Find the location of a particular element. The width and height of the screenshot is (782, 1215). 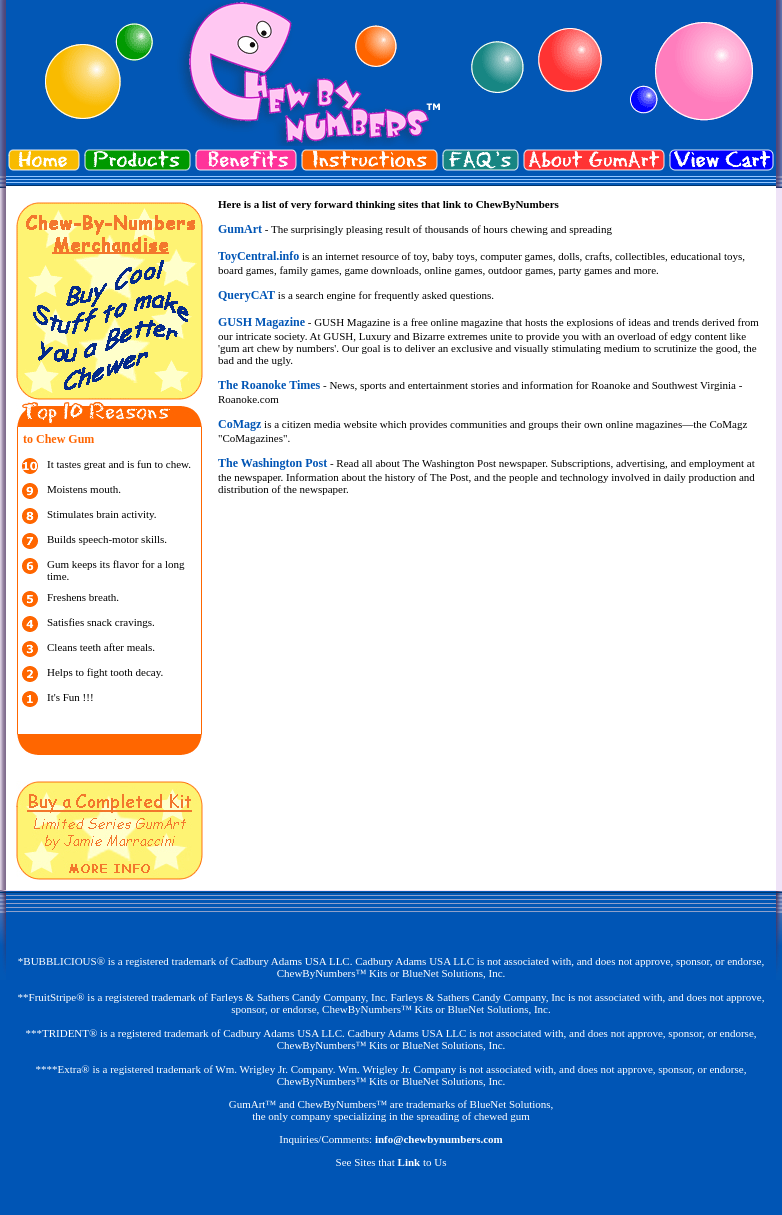

CoMagz is located at coordinates (239, 424).